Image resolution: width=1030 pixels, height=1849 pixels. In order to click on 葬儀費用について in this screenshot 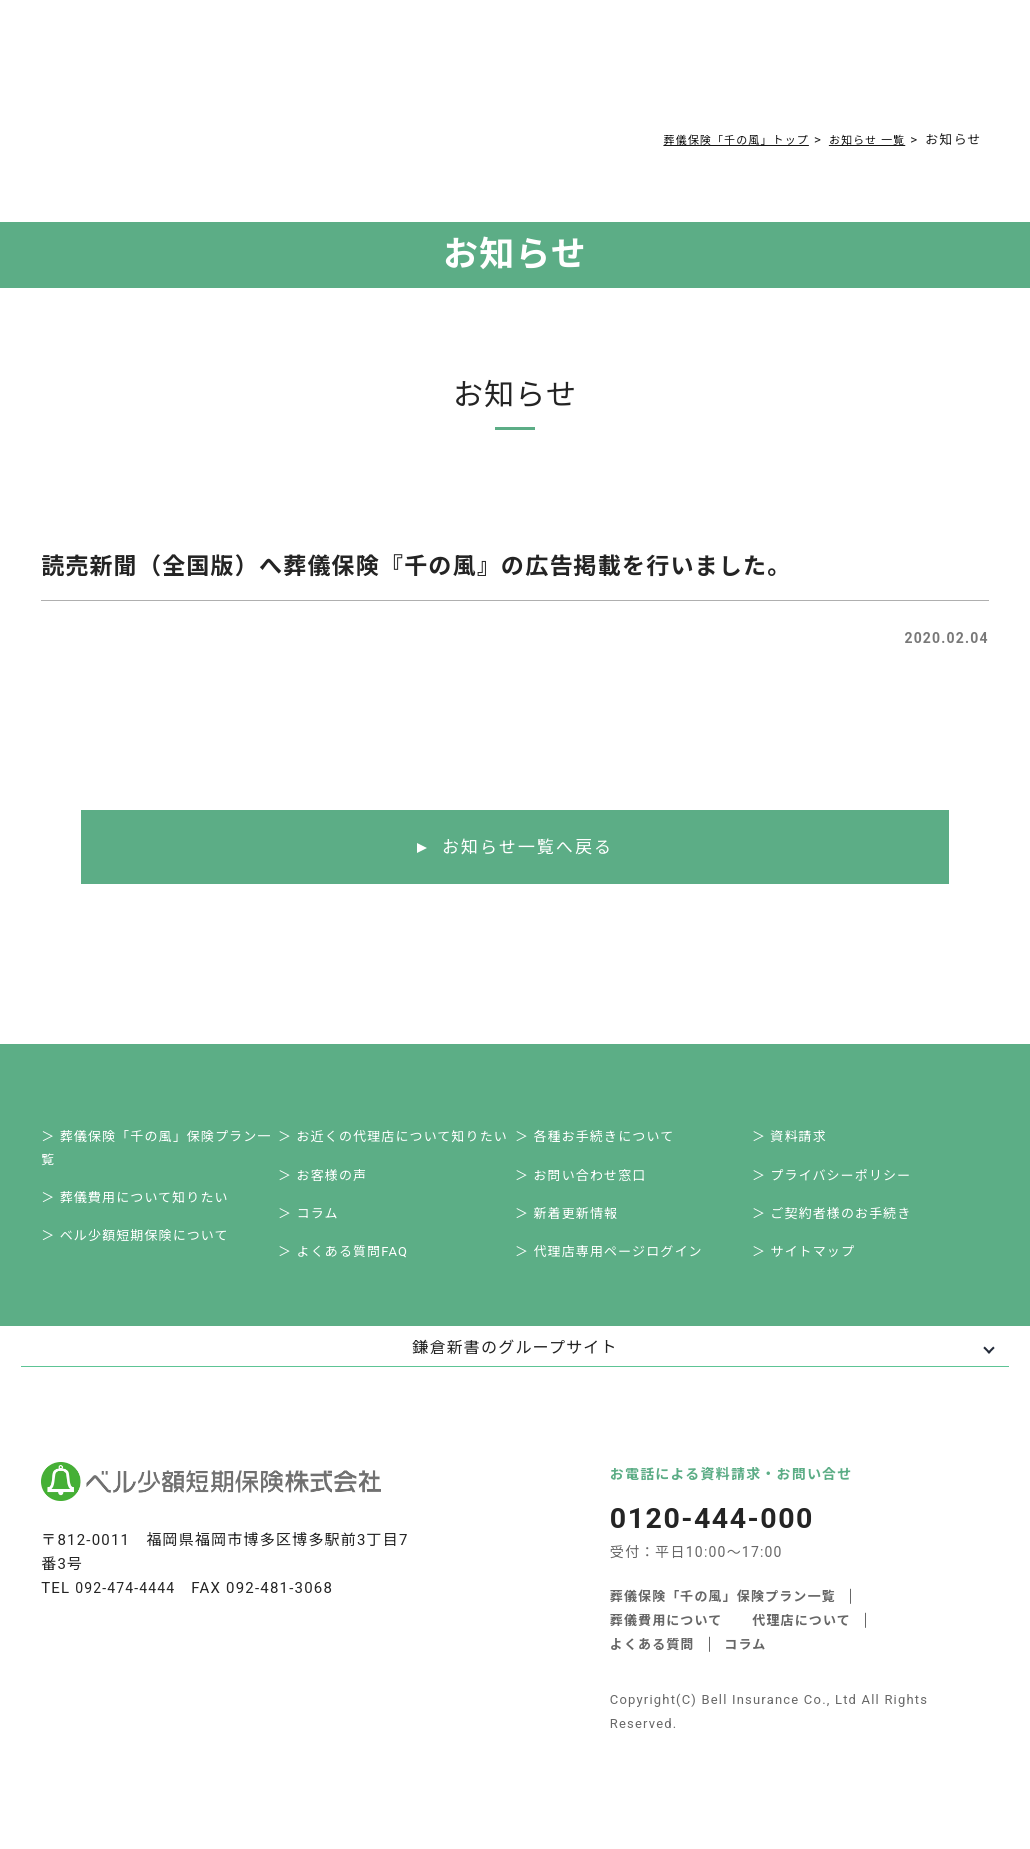, I will do `click(332, 71)`.